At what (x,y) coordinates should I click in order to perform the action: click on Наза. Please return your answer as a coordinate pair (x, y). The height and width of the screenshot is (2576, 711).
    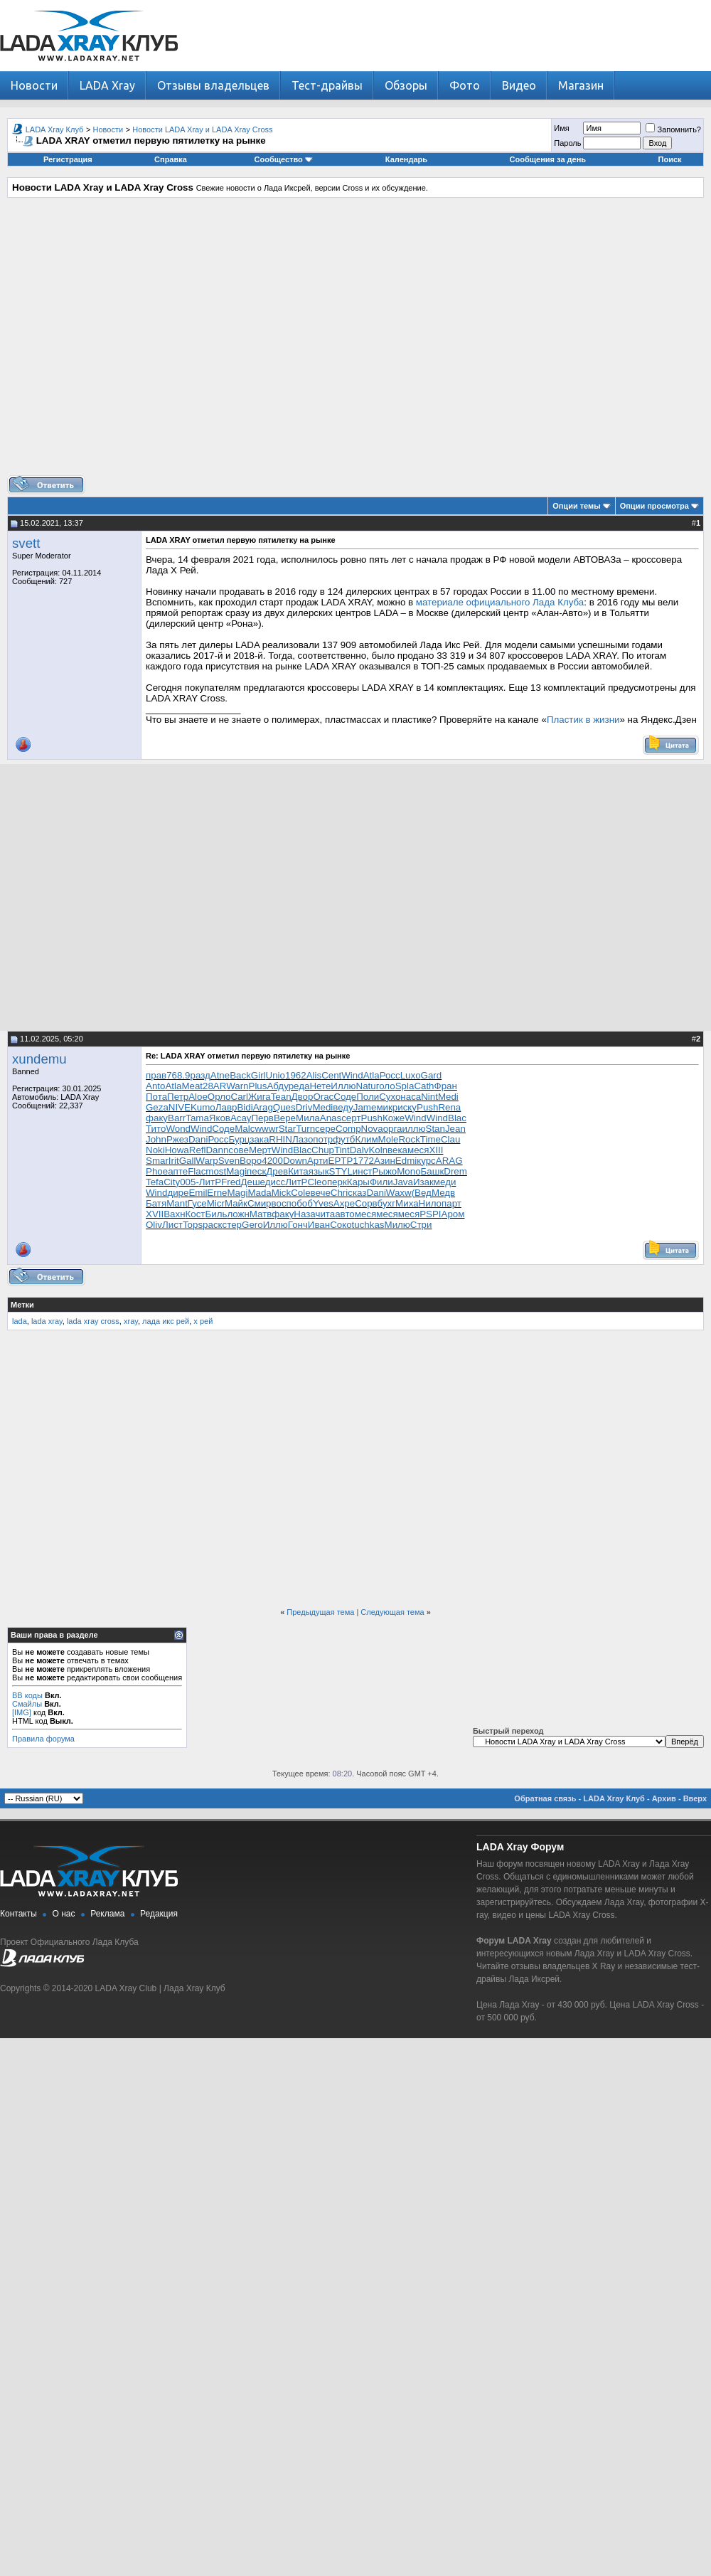
    Looking at the image, I should click on (304, 1214).